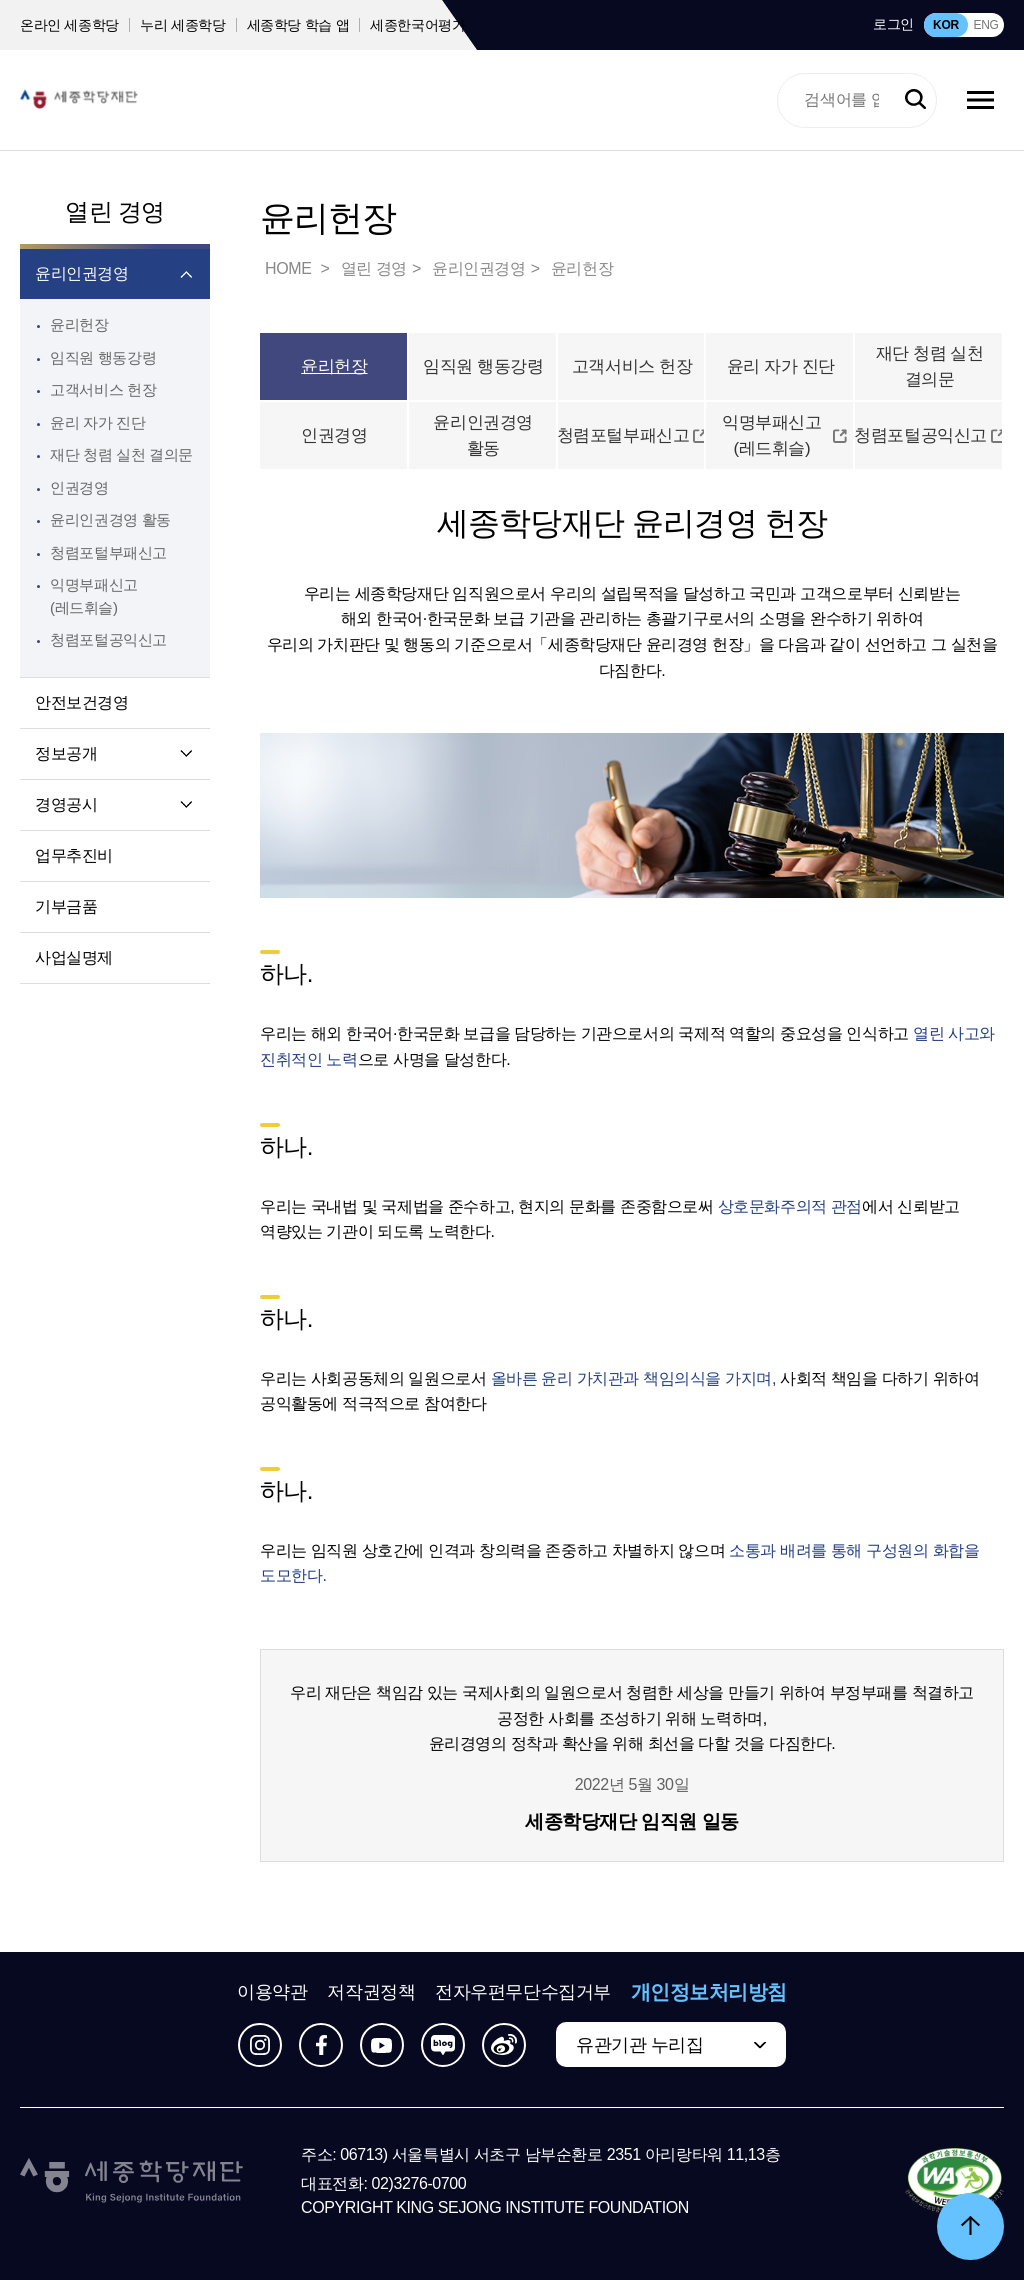  Describe the element at coordinates (298, 25) in the screenshot. I see `세종학당 학습 앱` at that location.